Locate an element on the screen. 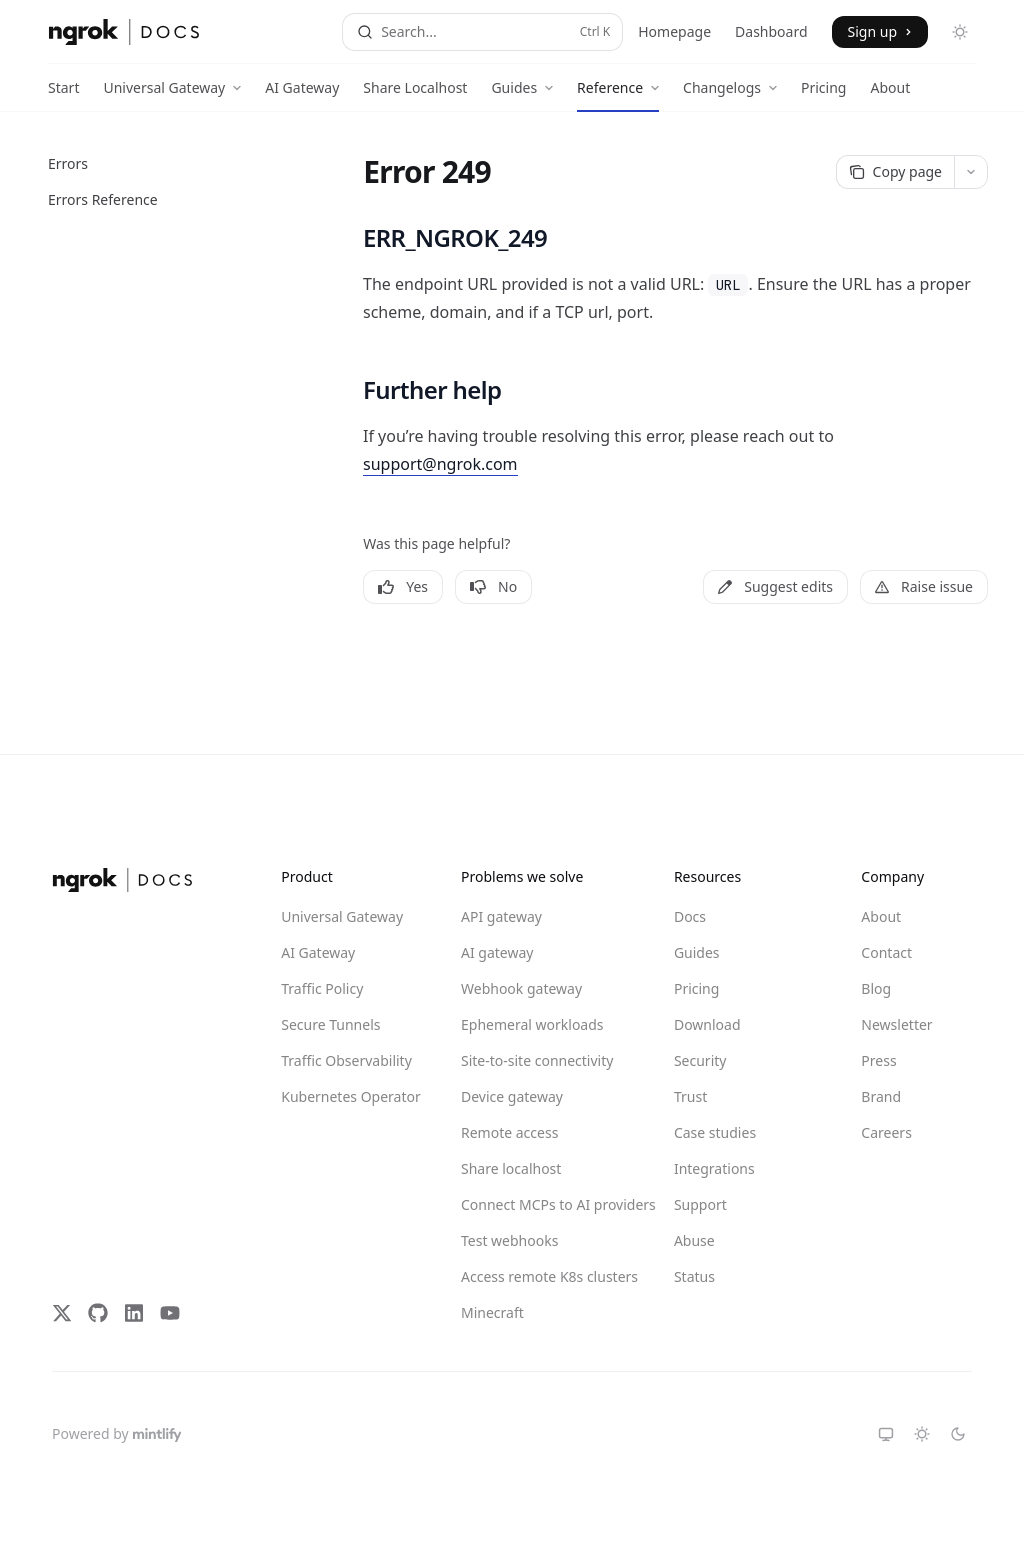 This screenshot has height=1560, width=1024. Share localhost is located at coordinates (511, 1168).